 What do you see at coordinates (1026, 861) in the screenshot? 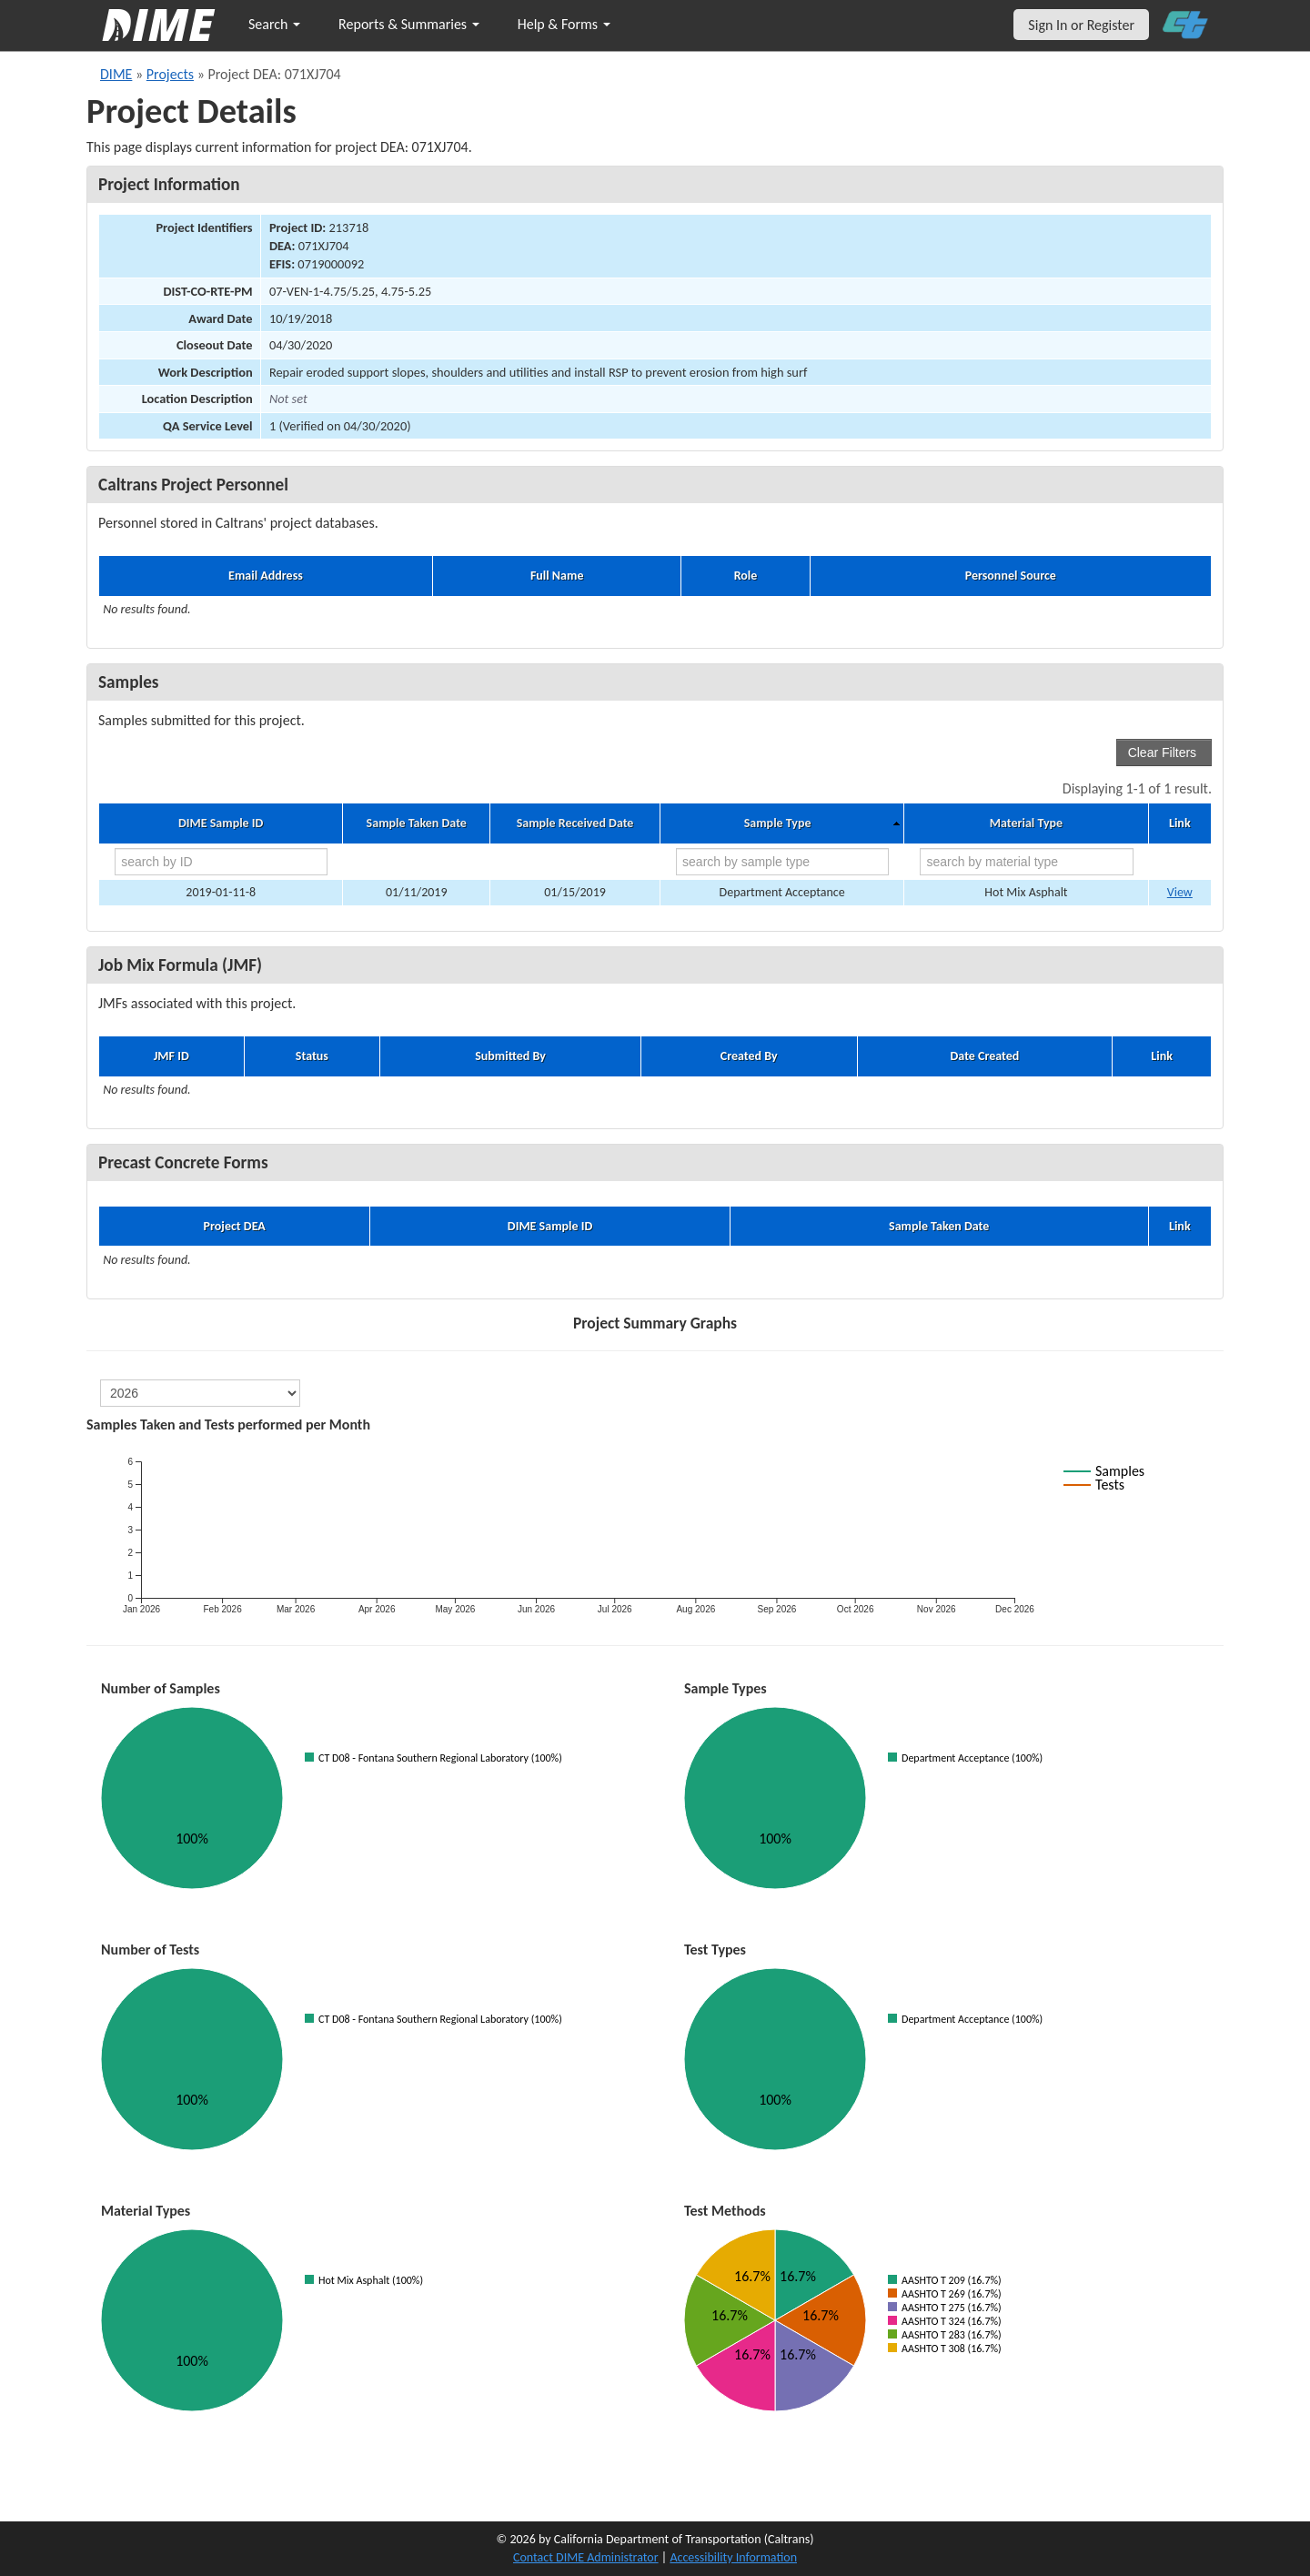
I see `[search by material type]` at bounding box center [1026, 861].